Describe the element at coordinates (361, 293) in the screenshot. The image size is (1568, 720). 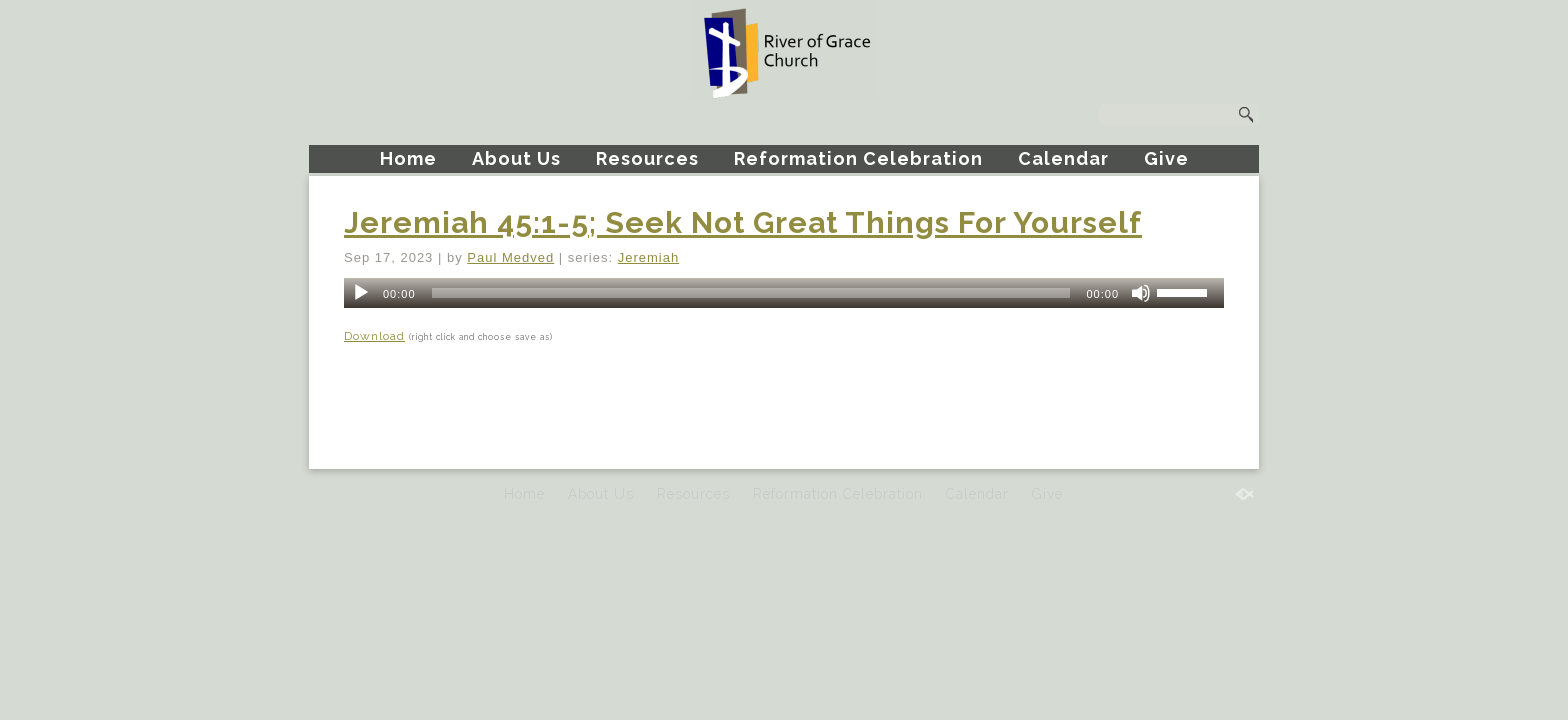
I see `[Play]` at that location.